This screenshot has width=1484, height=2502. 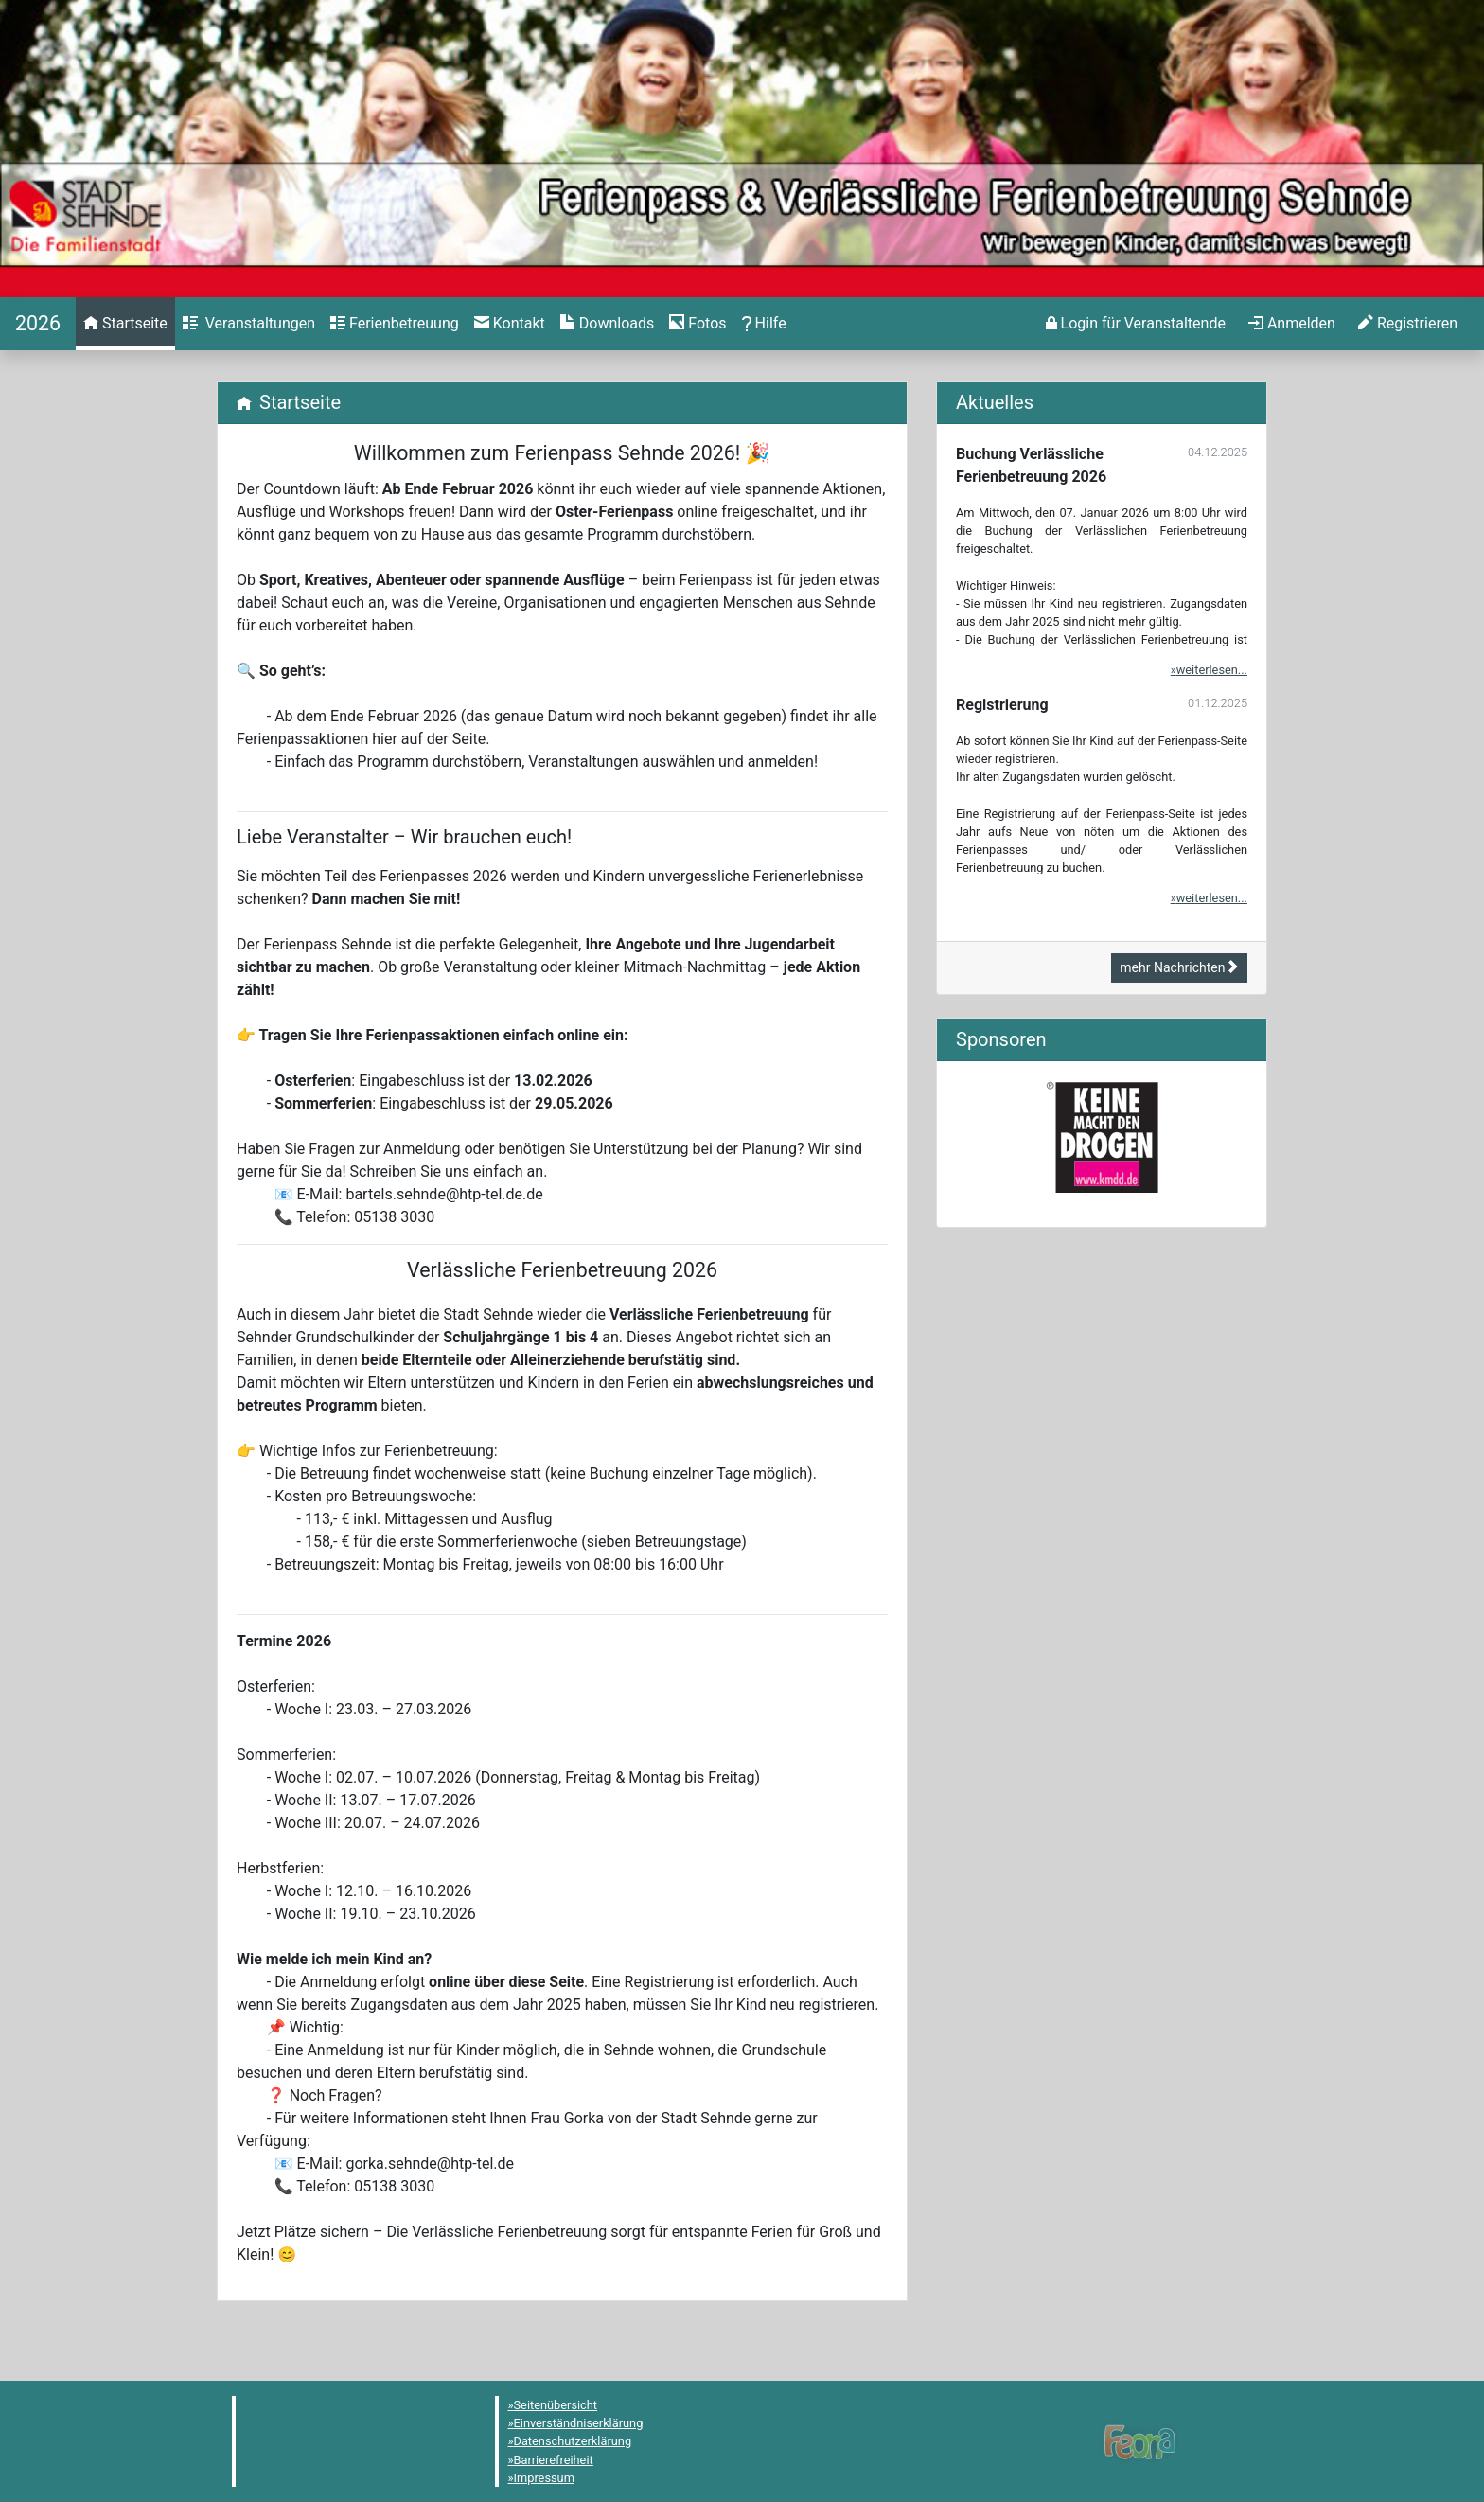 I want to click on [Anmelden], so click(x=1135, y=323).